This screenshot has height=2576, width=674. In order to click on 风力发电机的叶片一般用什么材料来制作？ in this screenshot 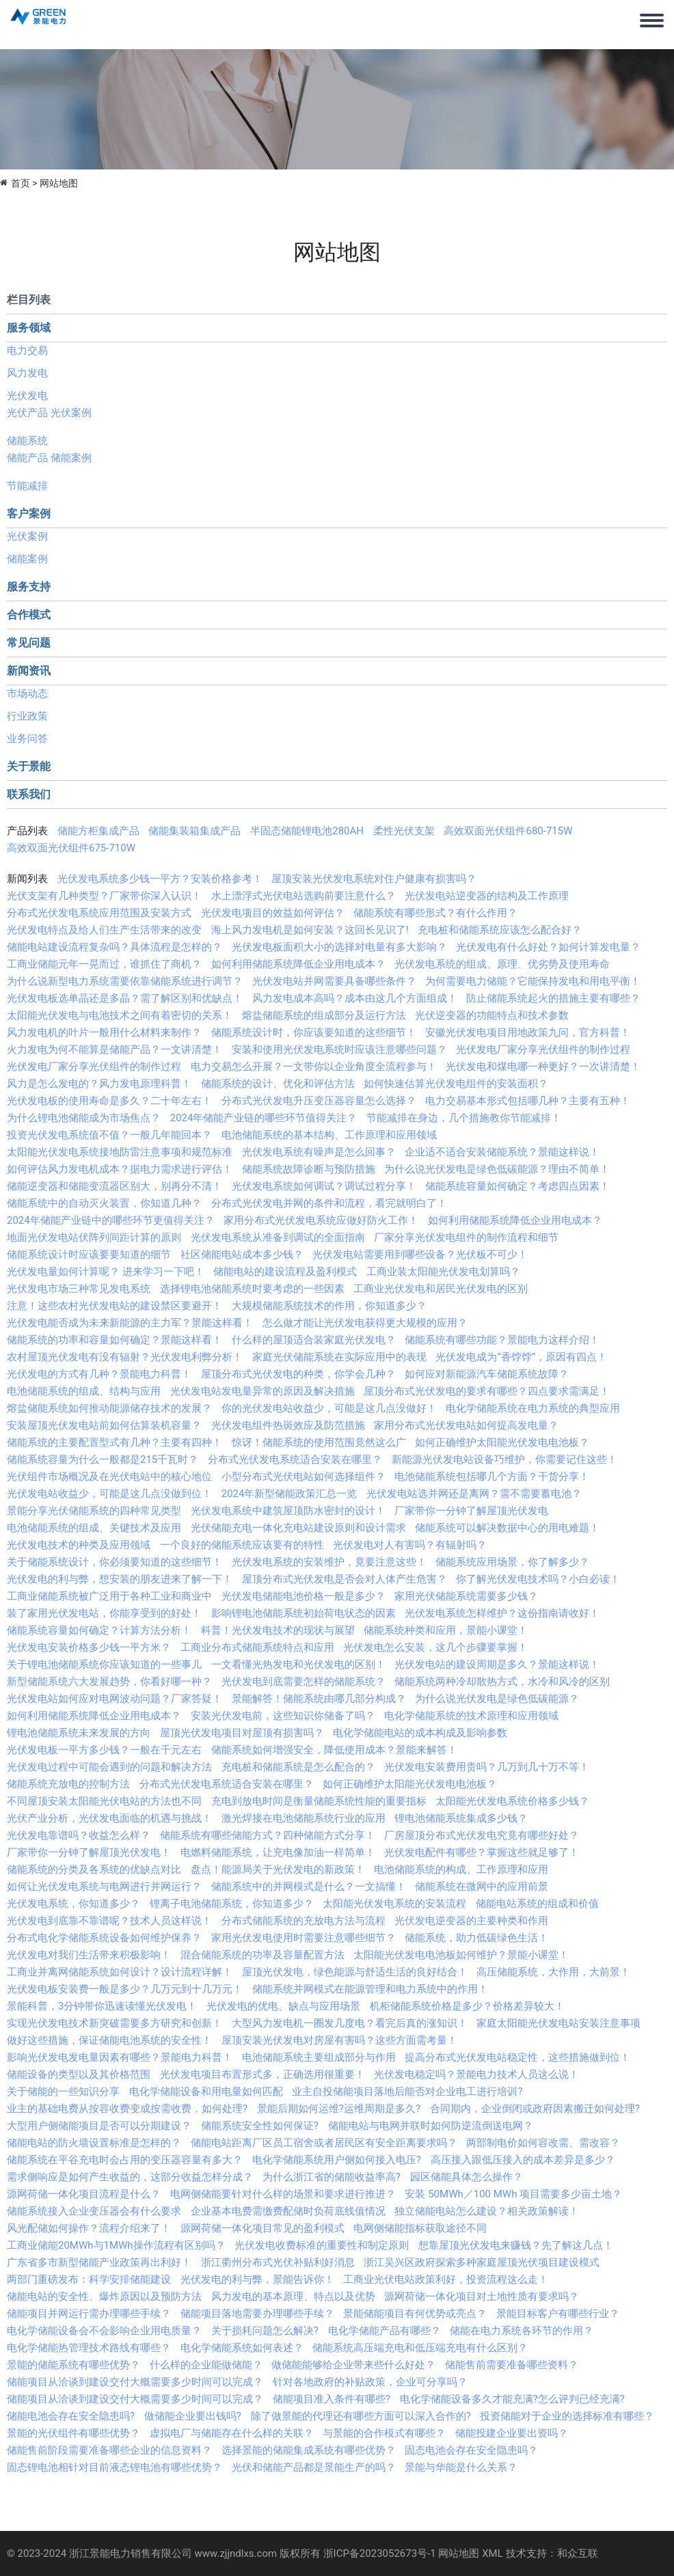, I will do `click(104, 1032)`.